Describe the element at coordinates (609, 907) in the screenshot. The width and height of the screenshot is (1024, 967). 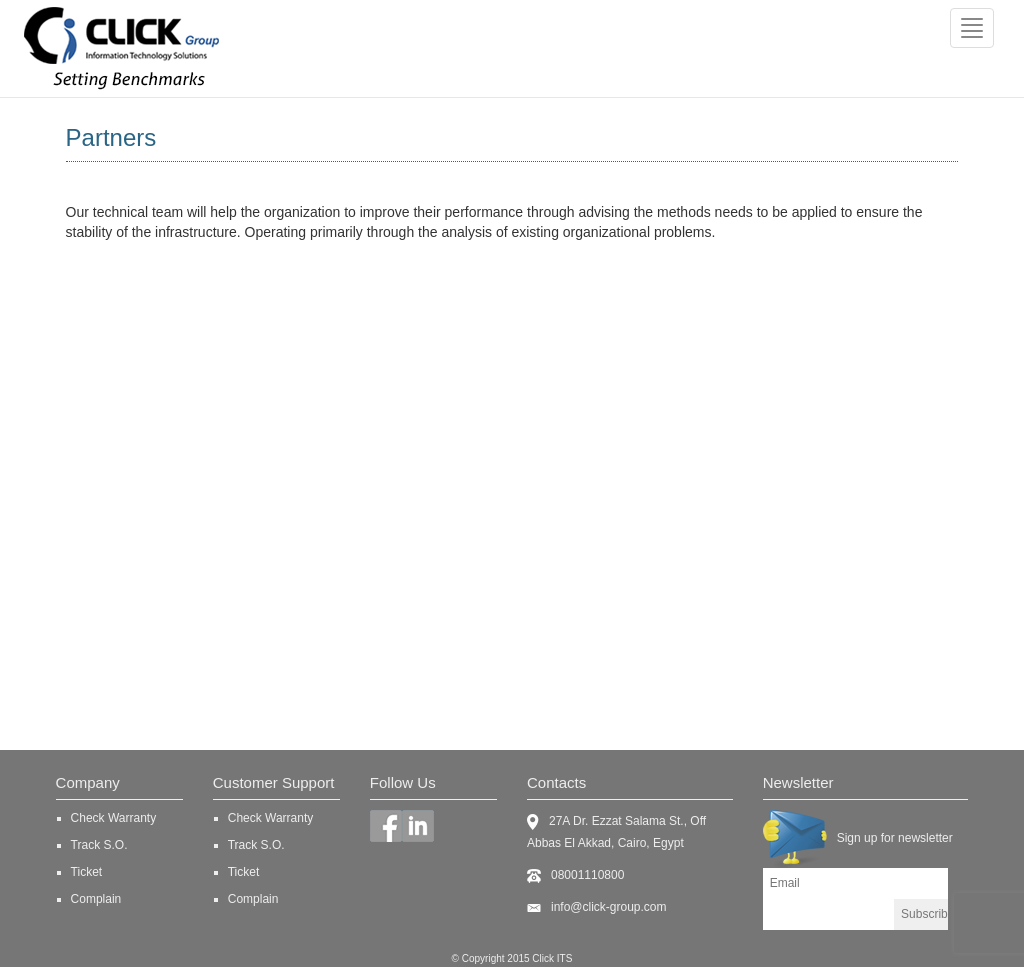
I see `info@click-group.com` at that location.